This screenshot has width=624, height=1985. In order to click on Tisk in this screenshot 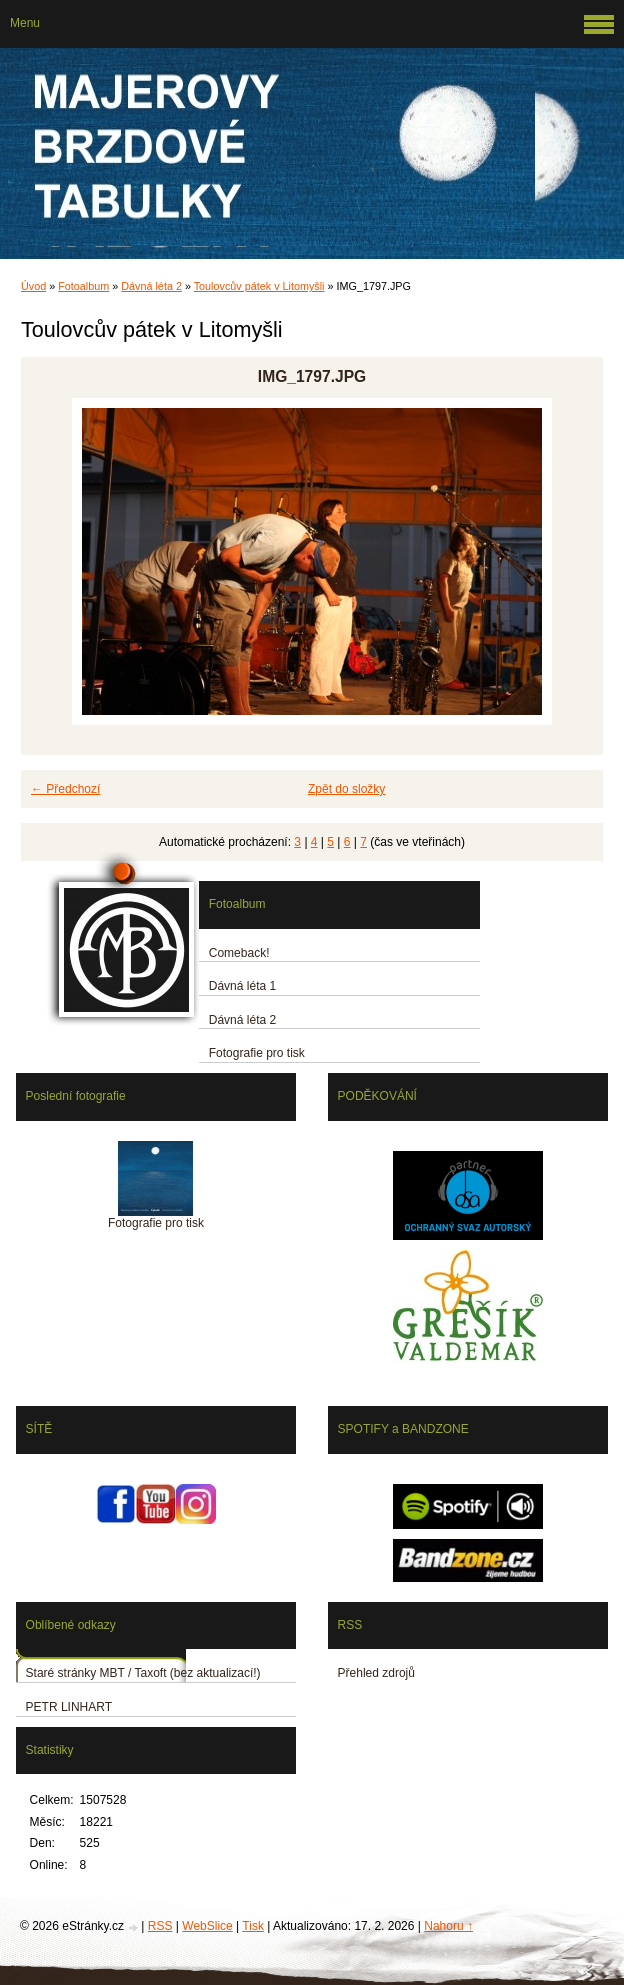, I will do `click(253, 1926)`.